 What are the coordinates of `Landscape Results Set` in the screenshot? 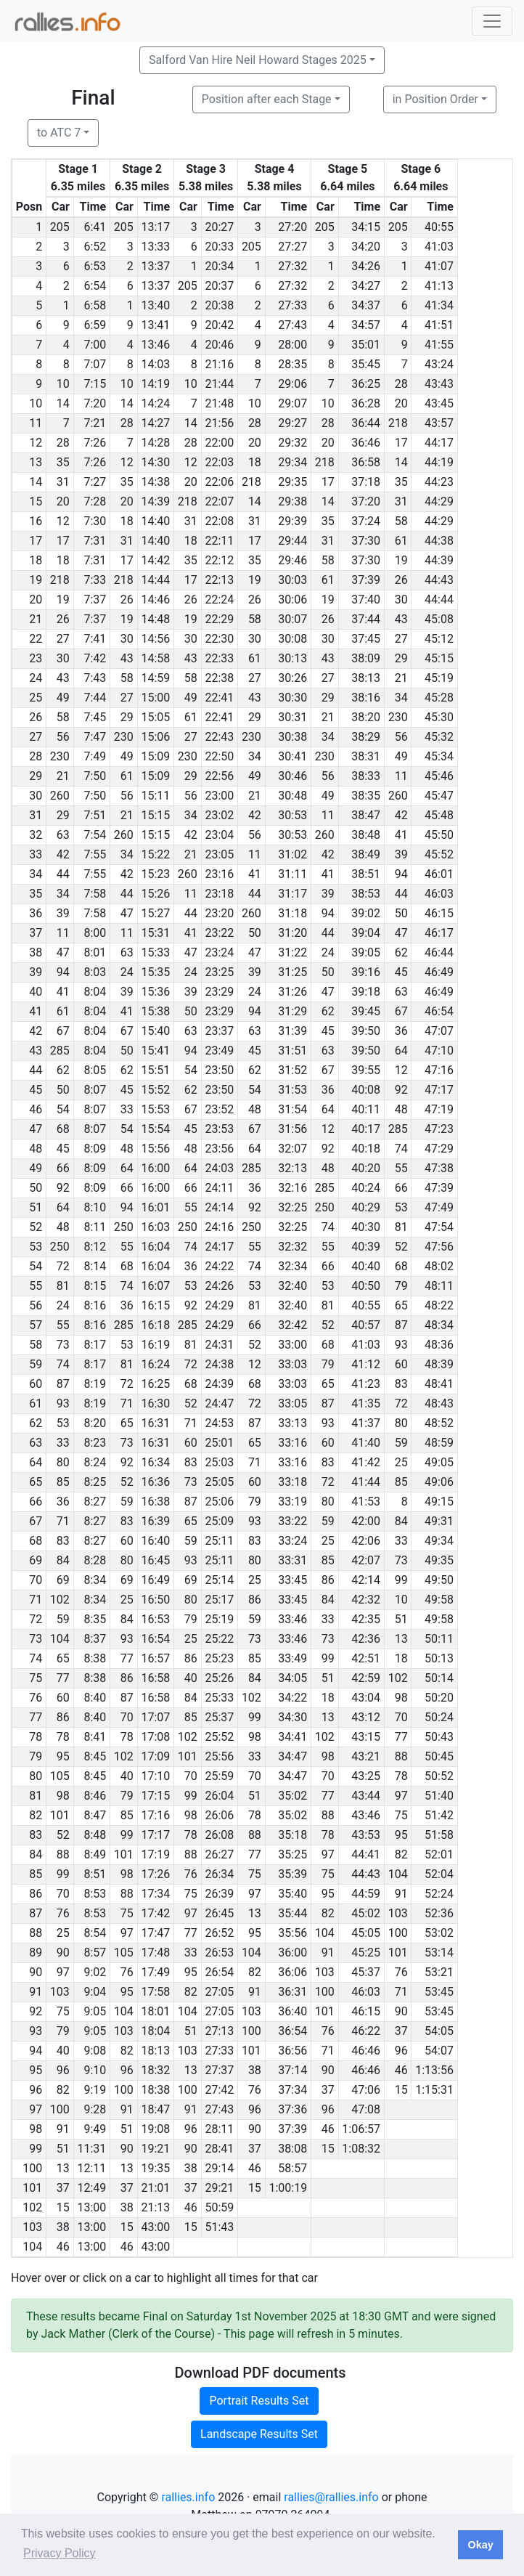 It's located at (259, 2434).